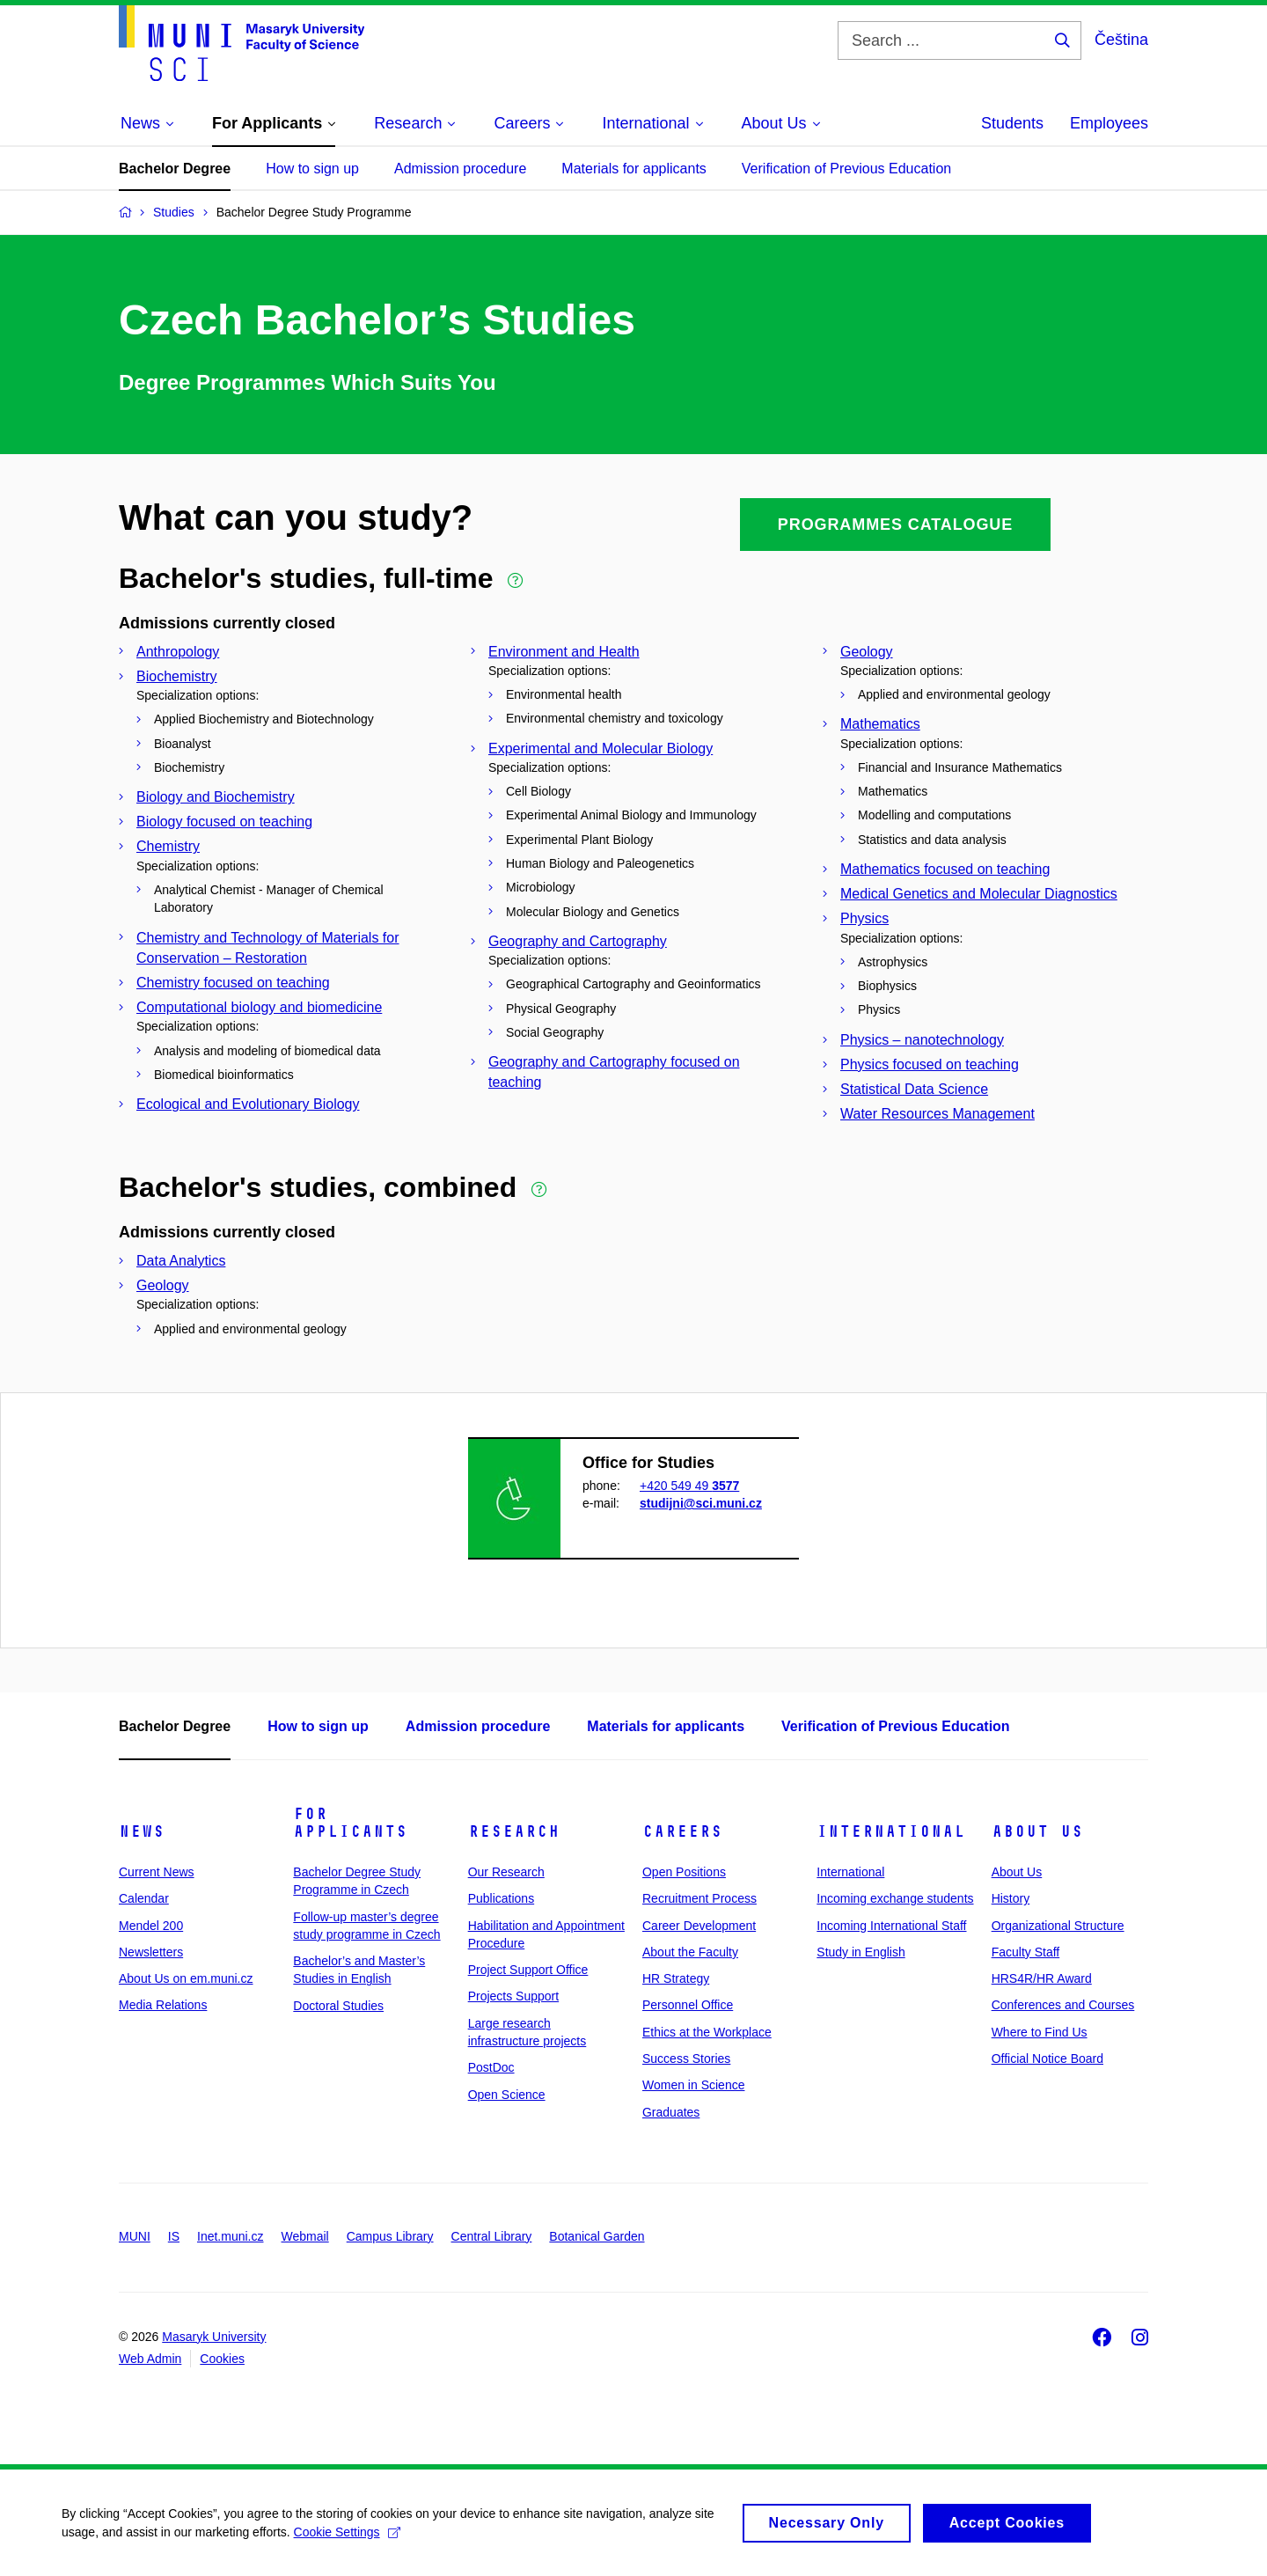 The image size is (1267, 2576). I want to click on Mathematics, so click(880, 723).